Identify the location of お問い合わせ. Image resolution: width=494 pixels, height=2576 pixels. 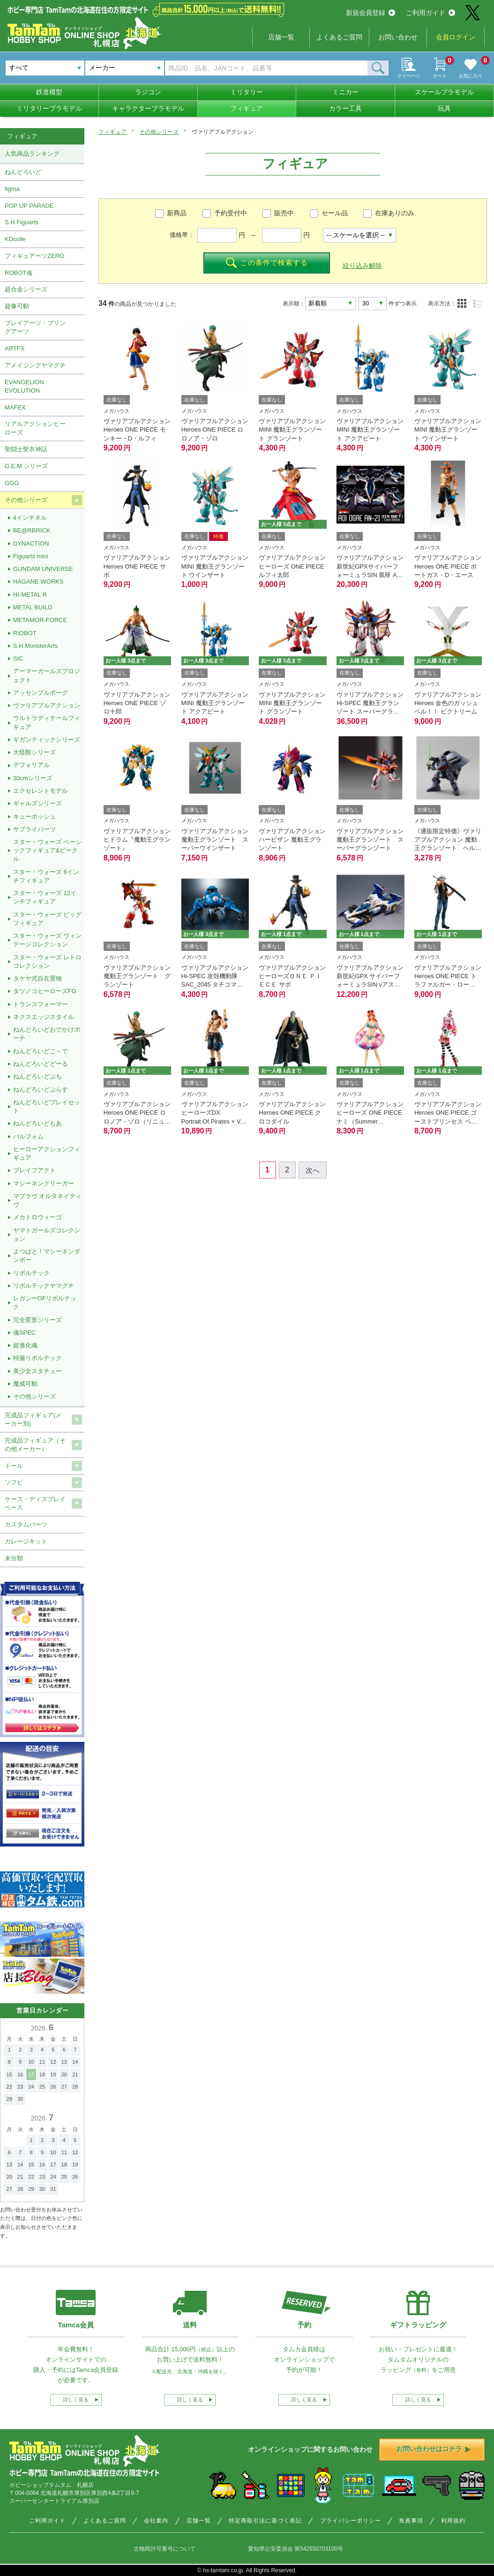
(398, 37).